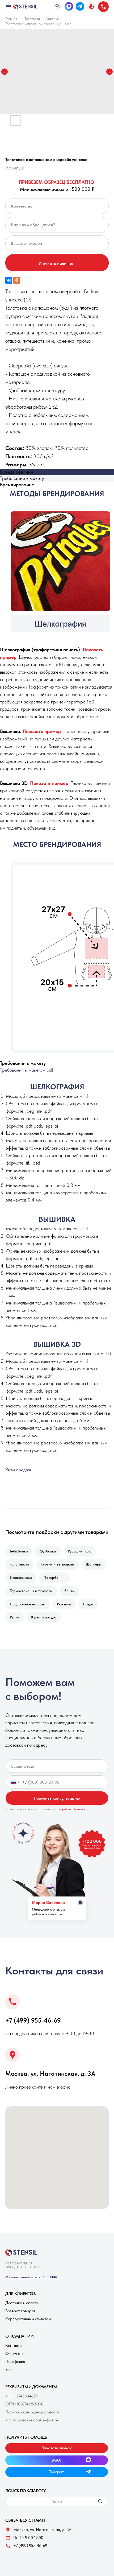 The image size is (114, 2576). I want to click on Возврат товаров, so click(20, 2310).